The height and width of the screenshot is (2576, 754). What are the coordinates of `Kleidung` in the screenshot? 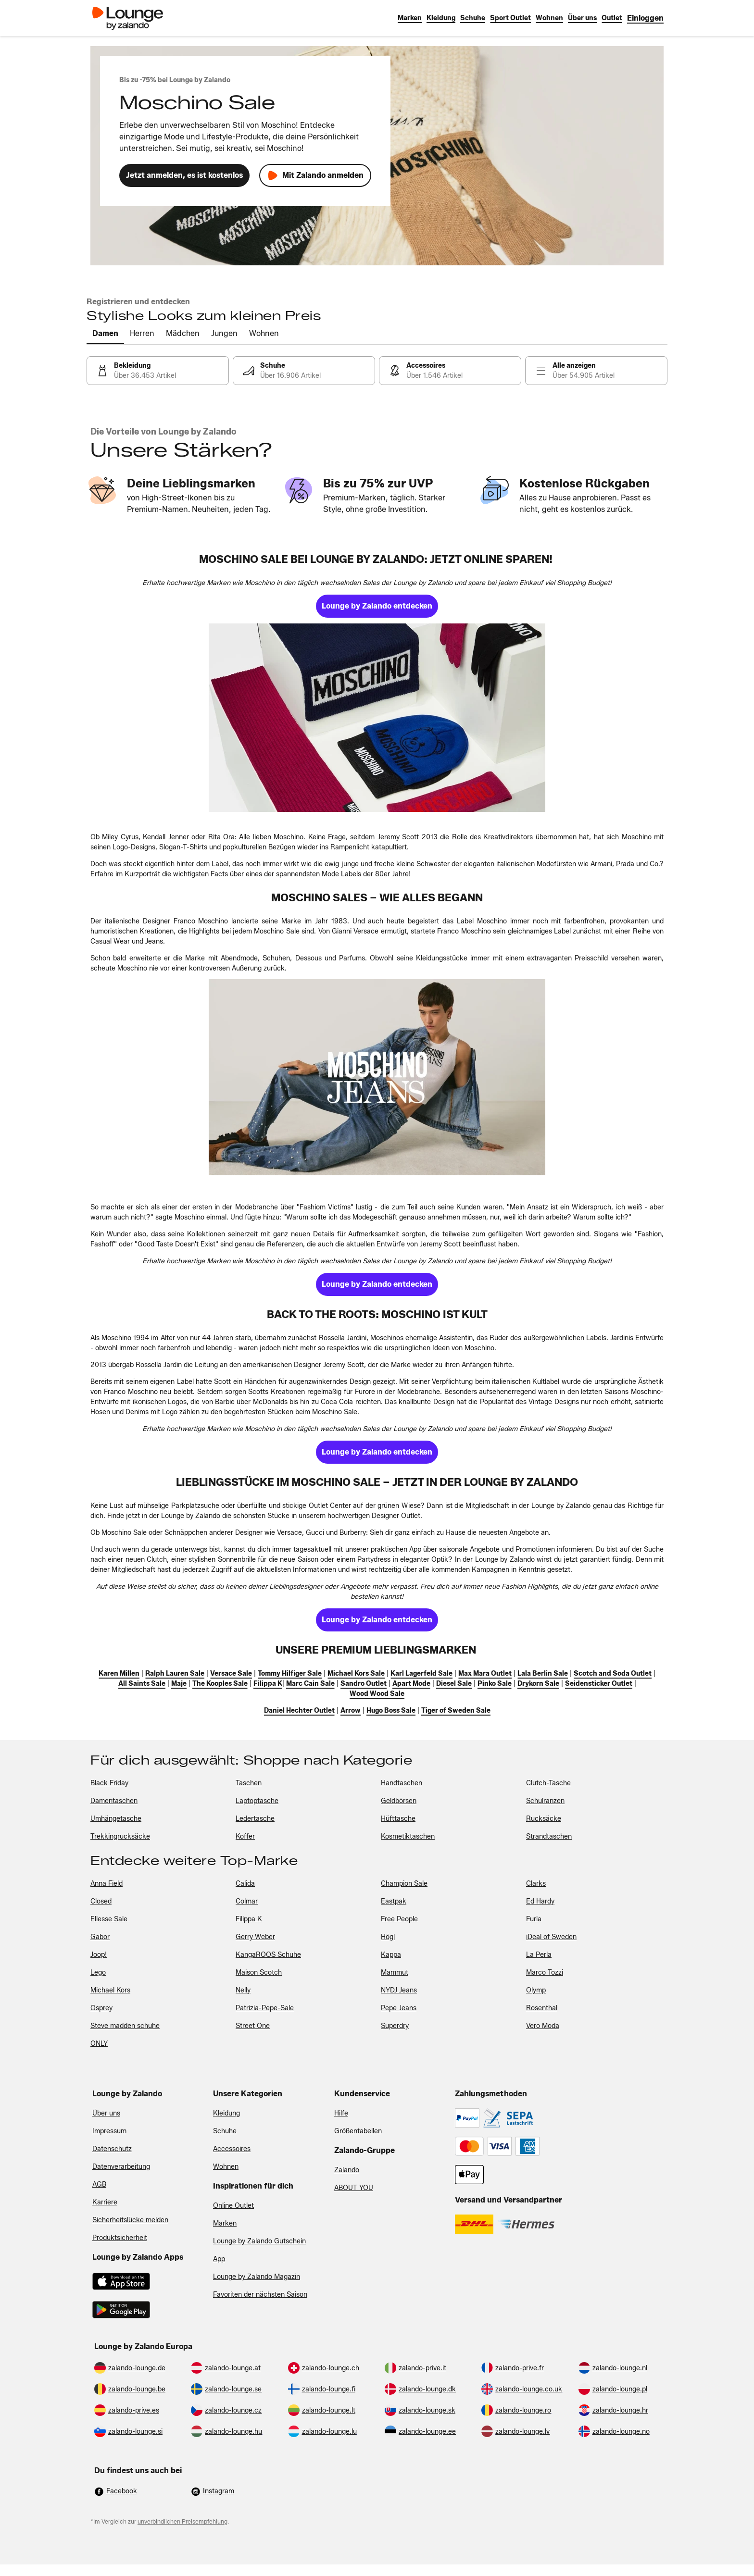 It's located at (226, 2113).